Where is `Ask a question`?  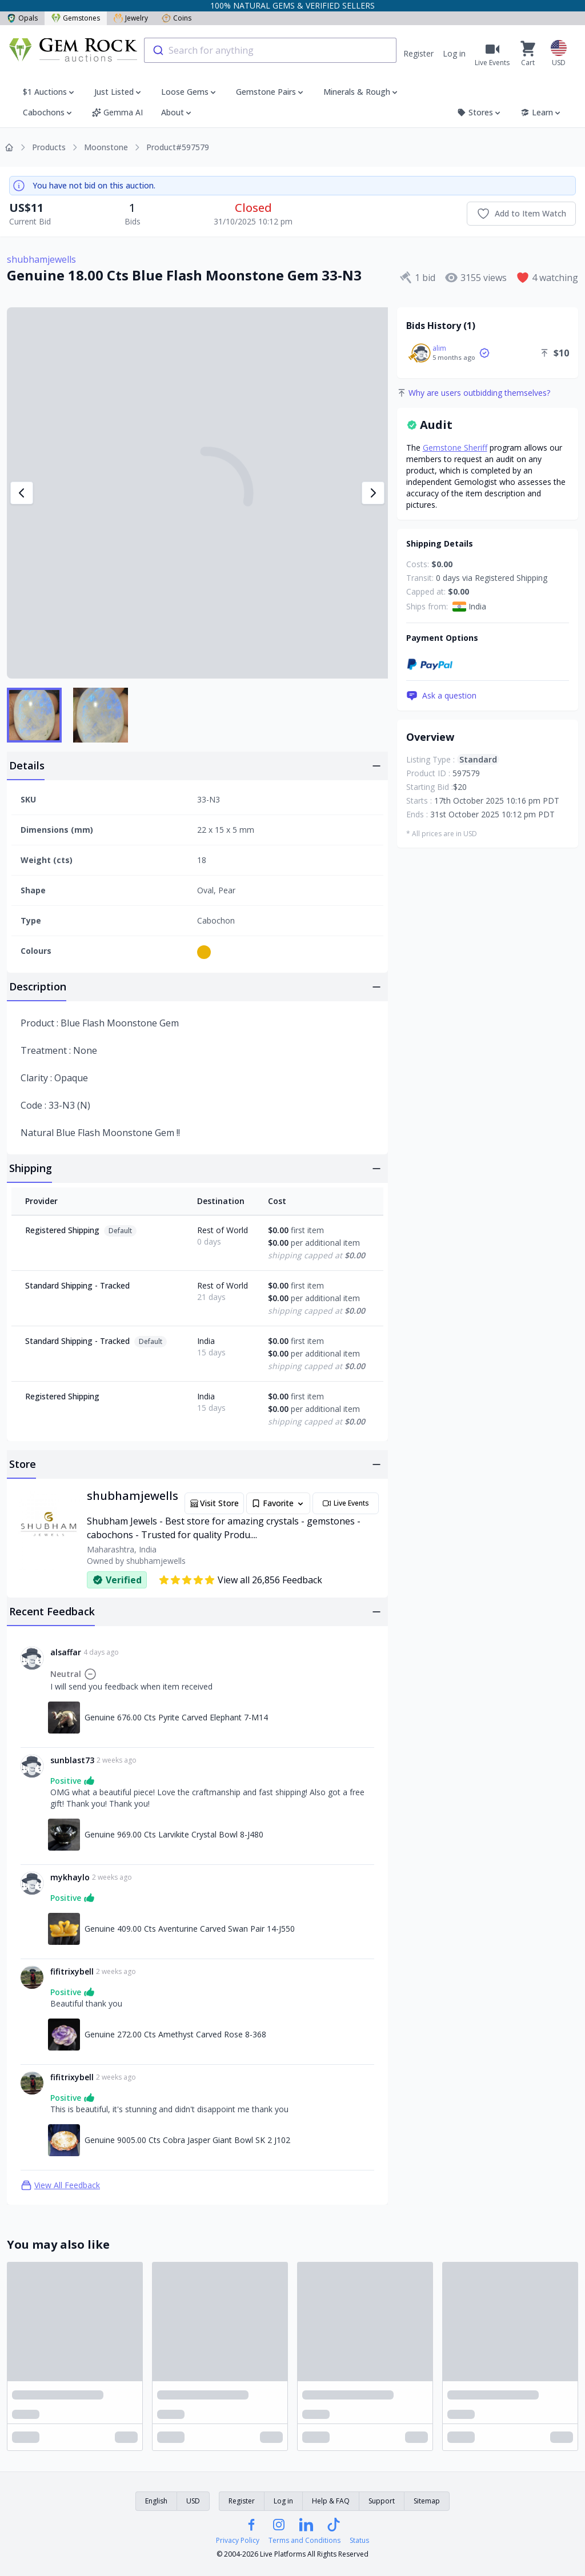 Ask a question is located at coordinates (441, 695).